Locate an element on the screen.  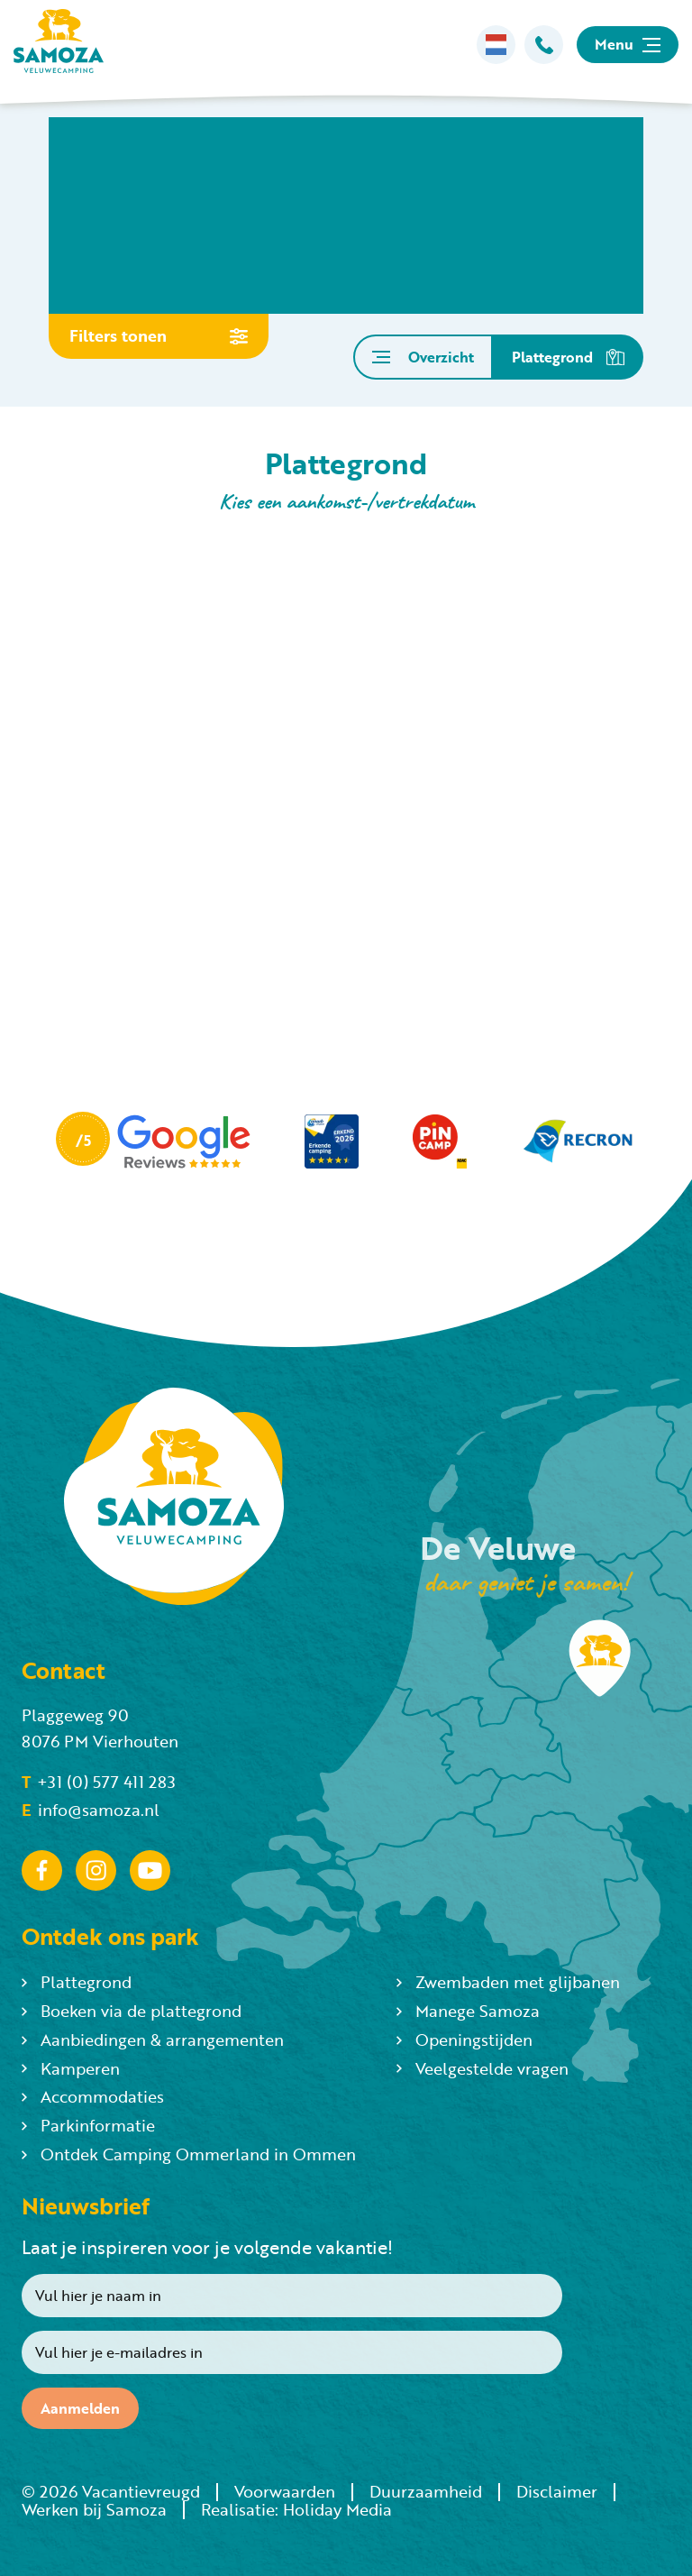
Overzicht is located at coordinates (423, 357).